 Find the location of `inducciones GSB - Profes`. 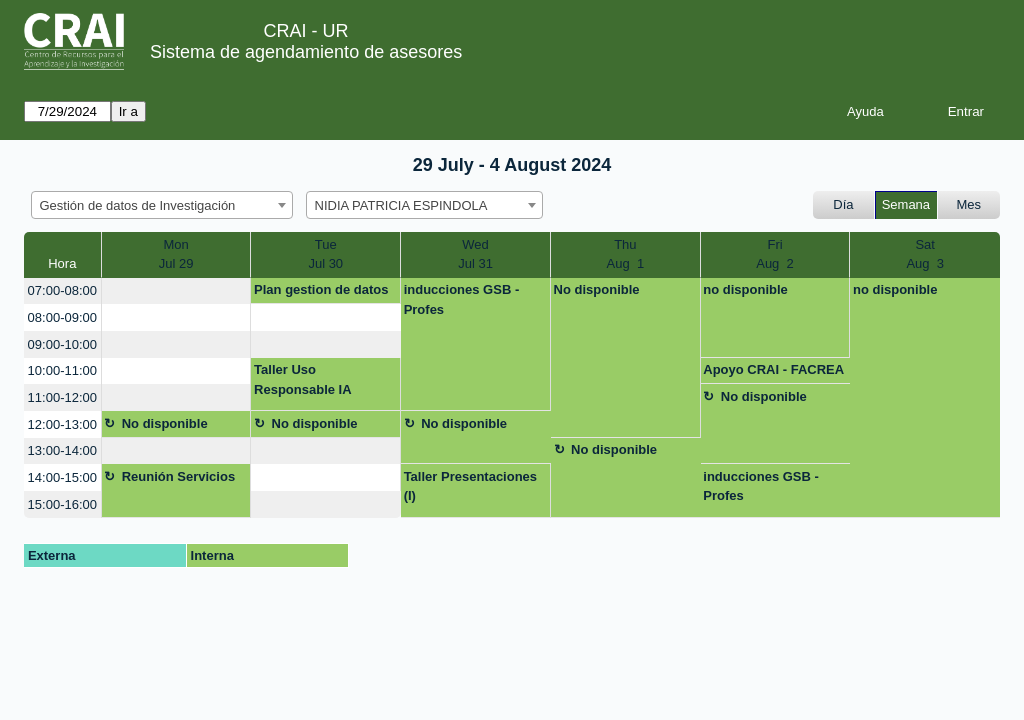

inducciones GSB - Profes is located at coordinates (462, 299).